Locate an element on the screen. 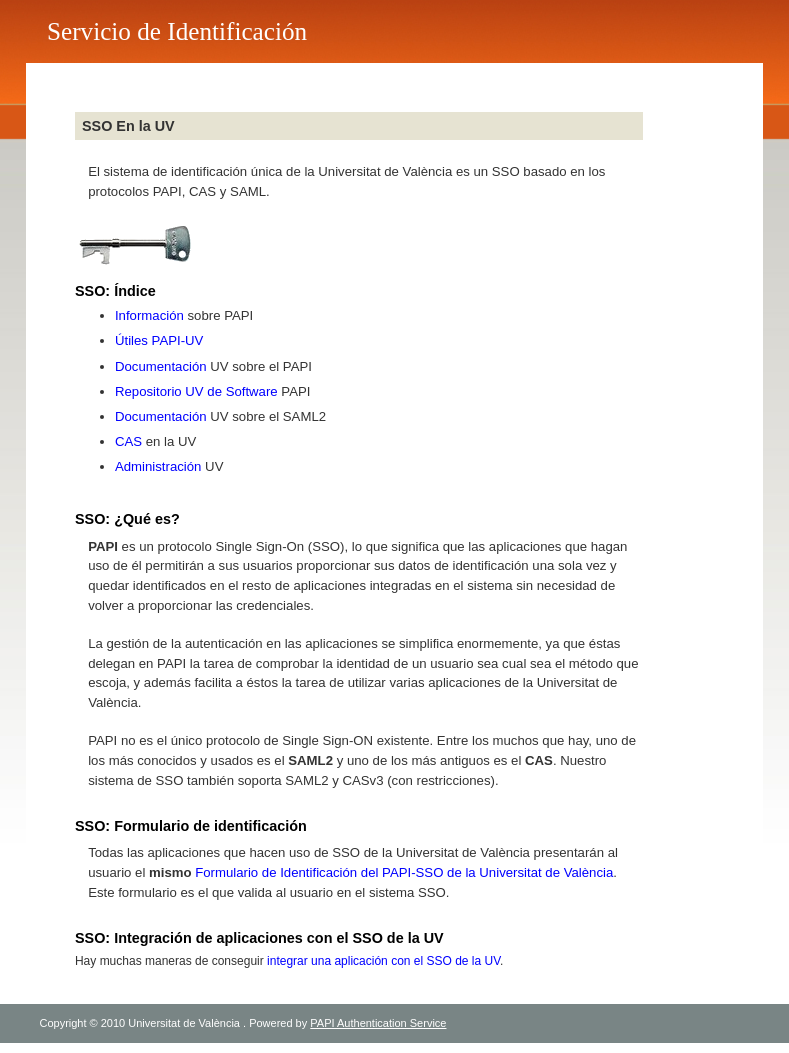  Útiles PAPI-UV is located at coordinates (159, 340).